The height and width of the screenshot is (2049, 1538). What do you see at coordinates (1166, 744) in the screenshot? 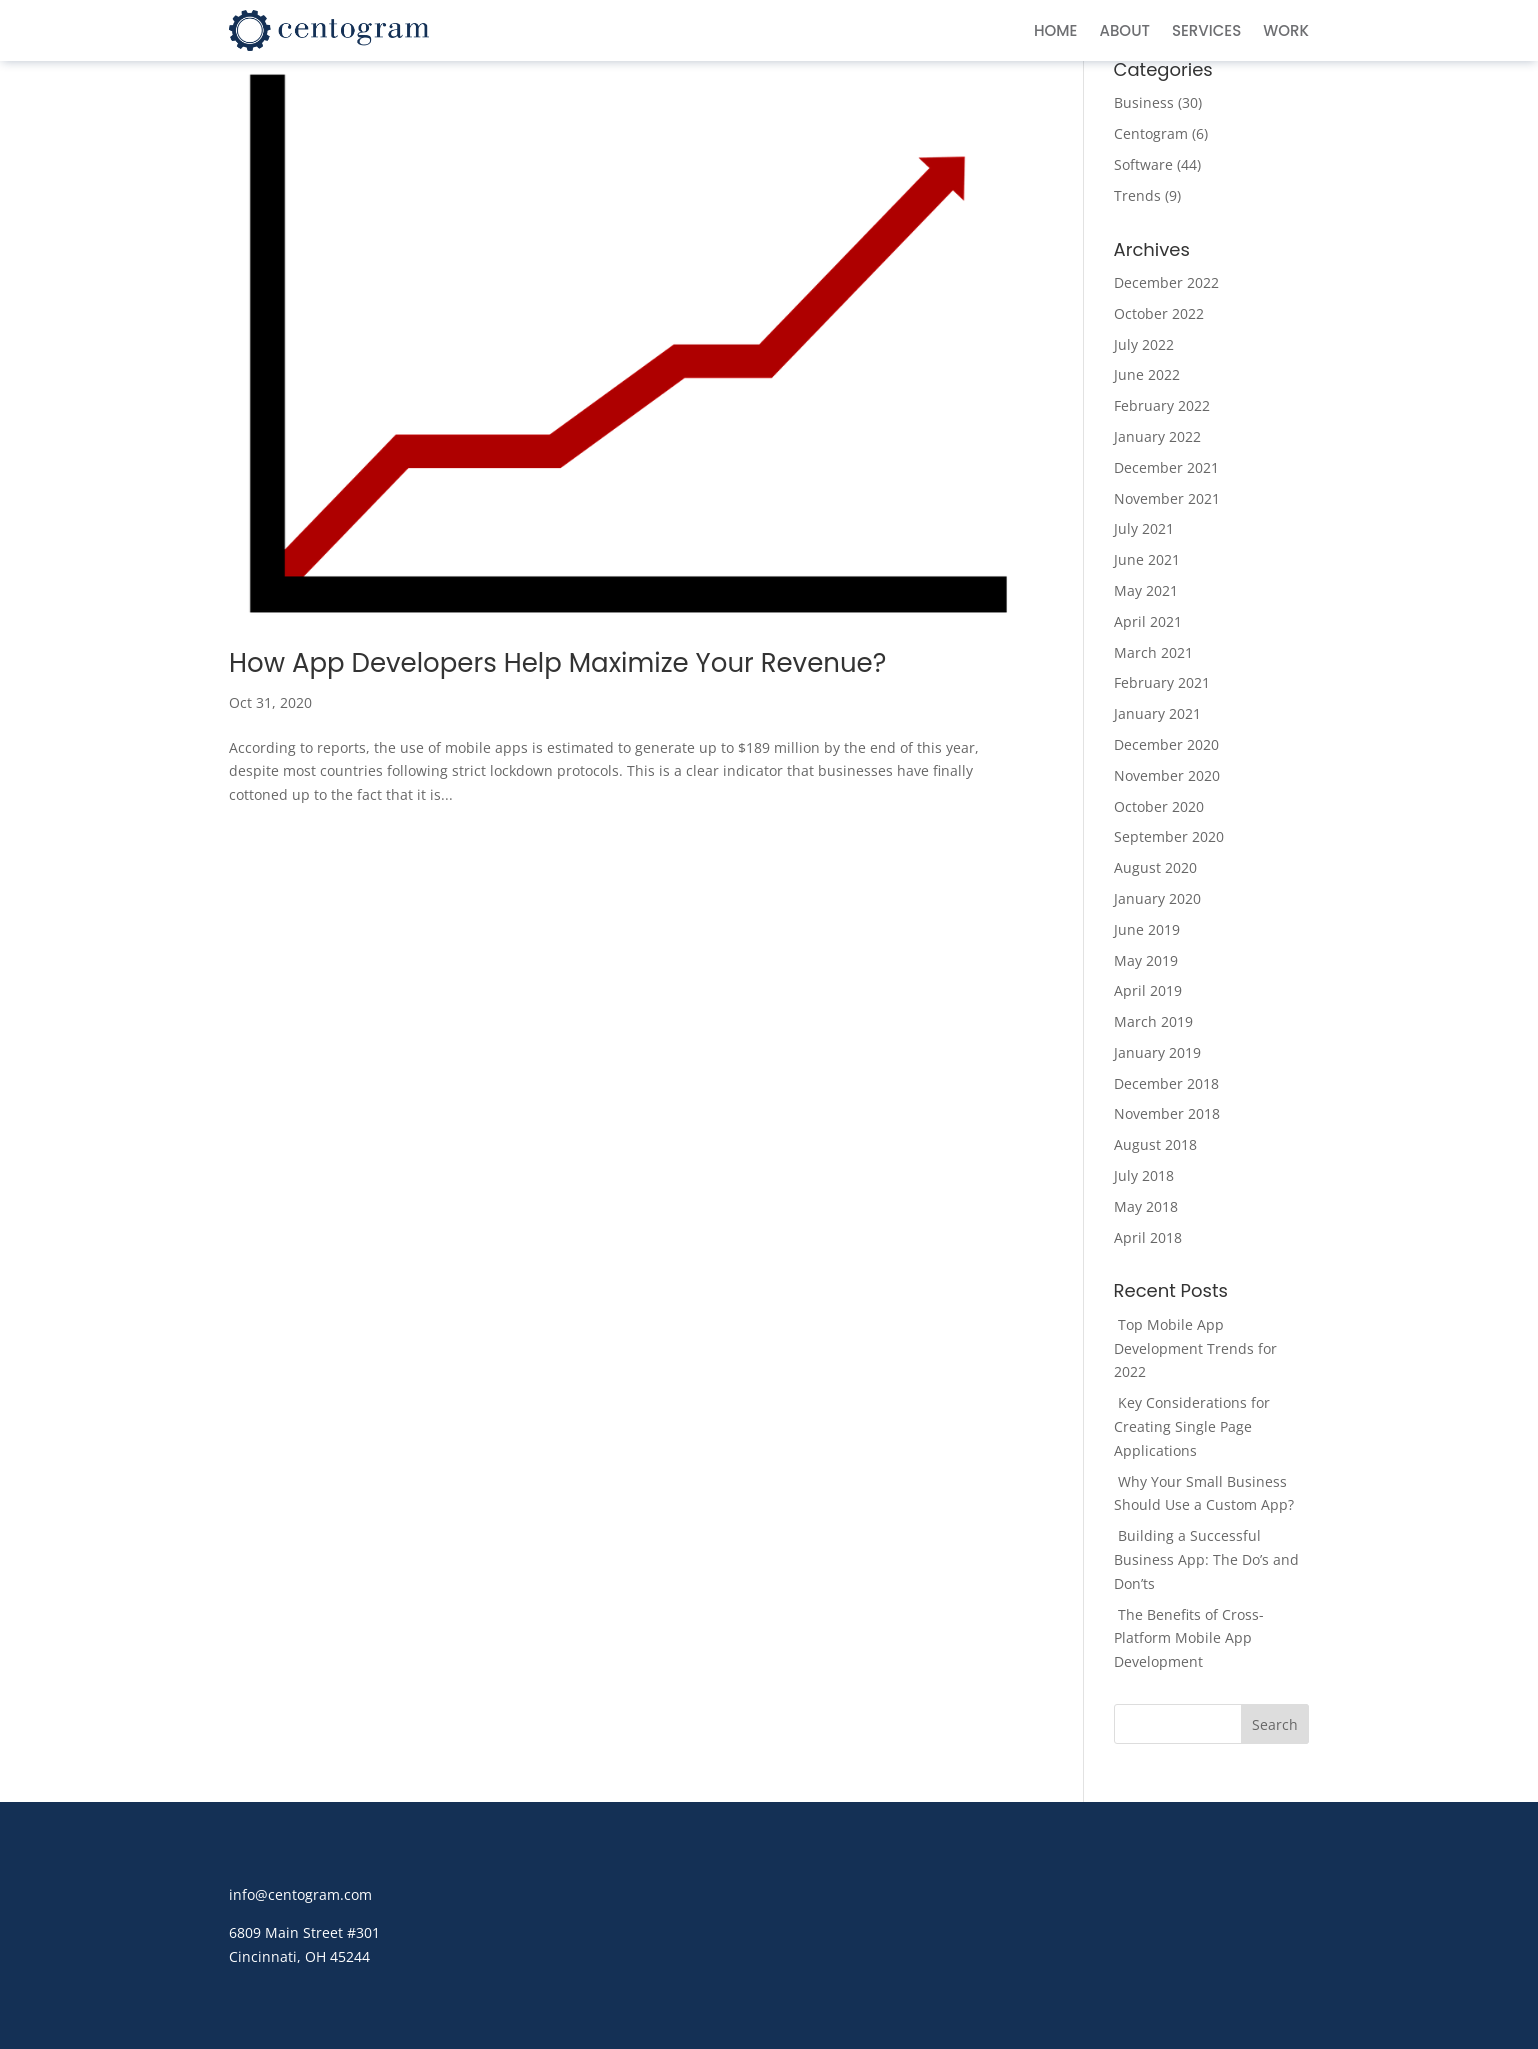
I see `December 2020` at bounding box center [1166, 744].